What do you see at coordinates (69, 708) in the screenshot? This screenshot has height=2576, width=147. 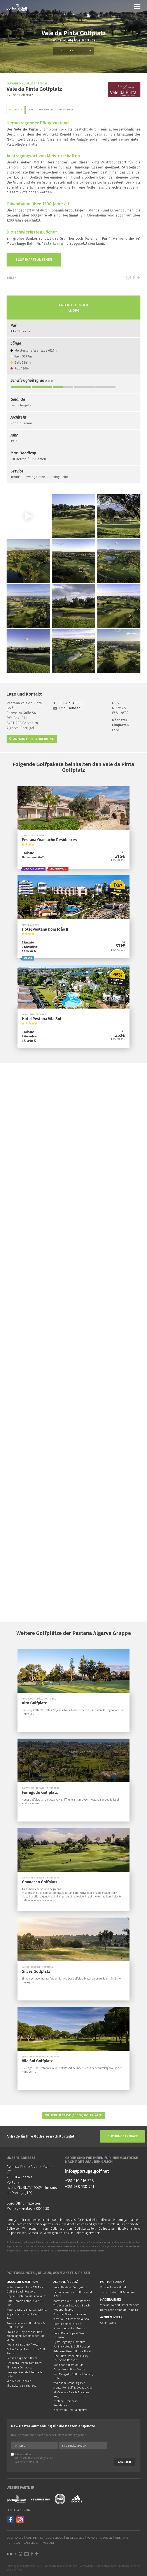 I see `Email senden` at bounding box center [69, 708].